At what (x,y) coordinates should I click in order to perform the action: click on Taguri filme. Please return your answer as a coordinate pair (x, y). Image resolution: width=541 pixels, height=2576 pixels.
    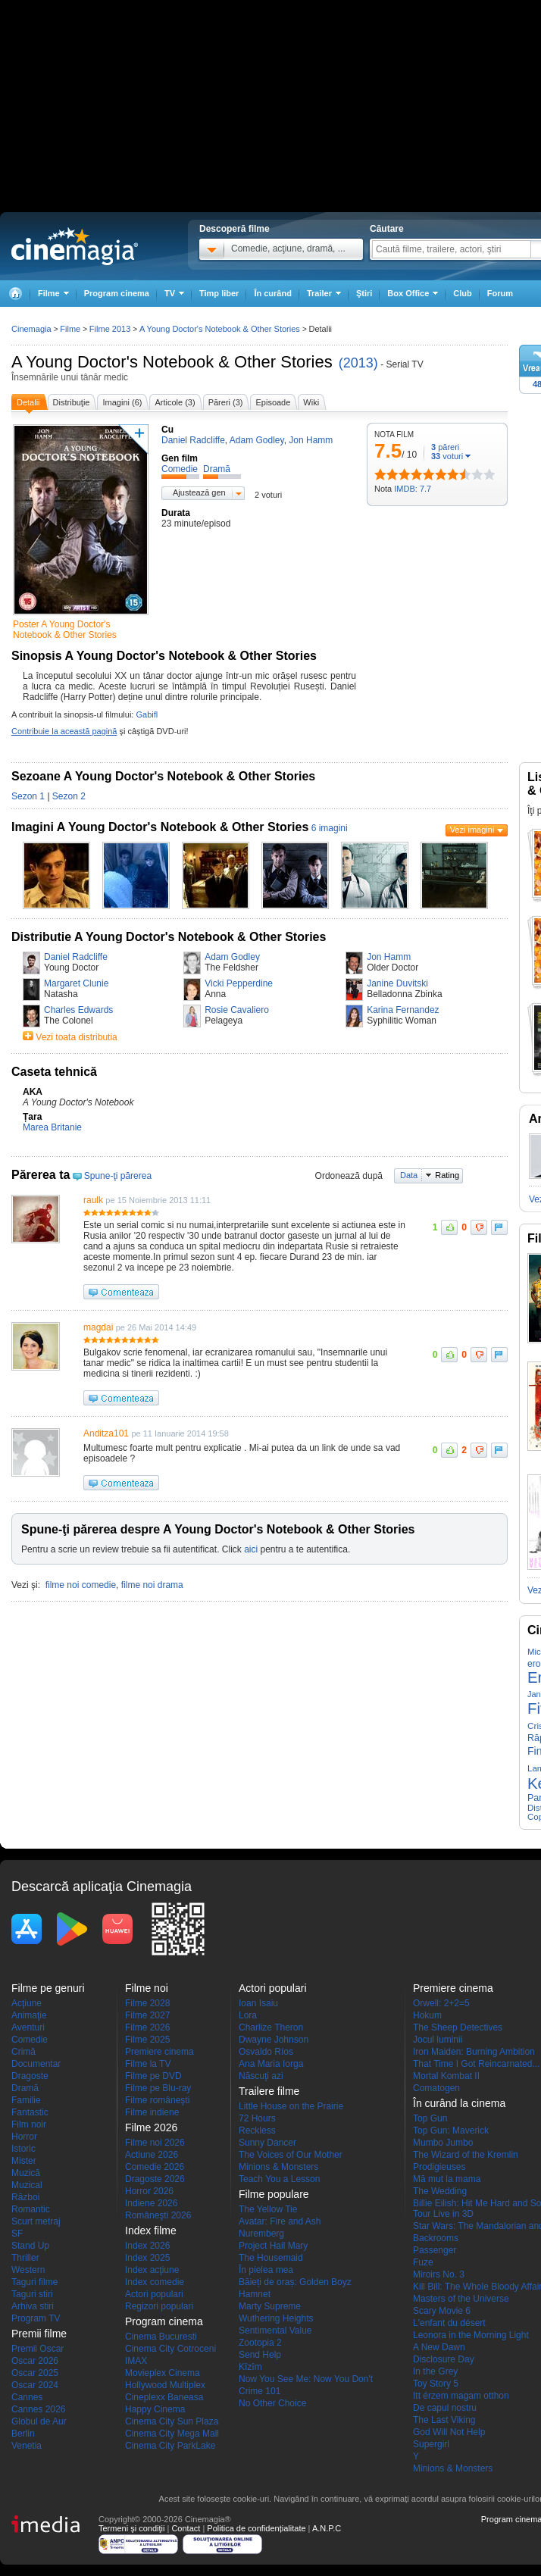
    Looking at the image, I should click on (34, 2282).